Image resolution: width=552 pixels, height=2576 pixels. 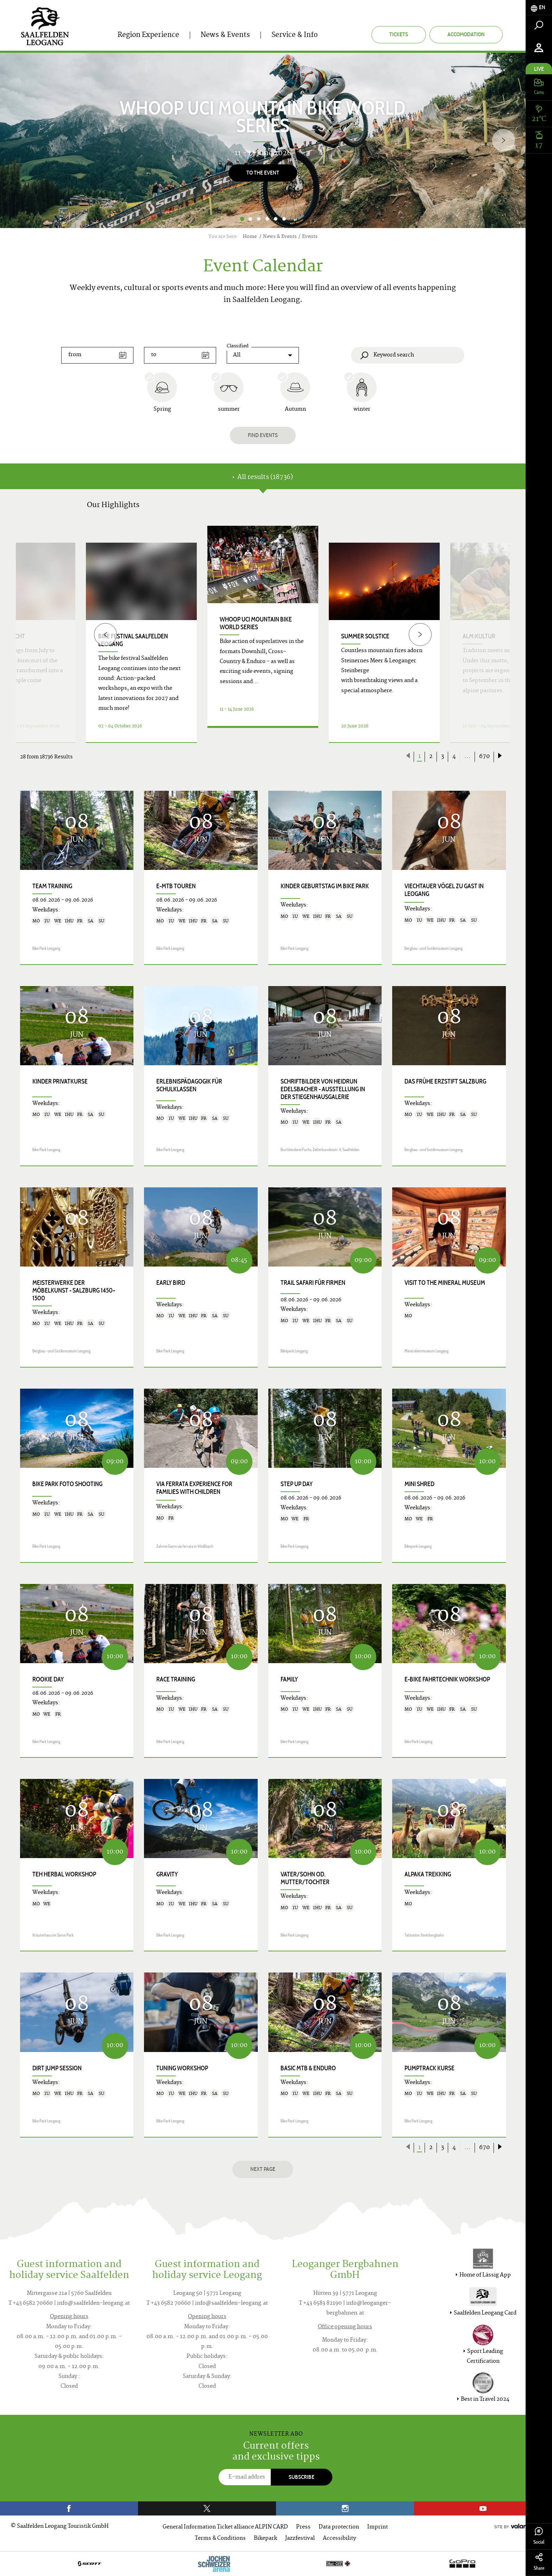 What do you see at coordinates (444, 890) in the screenshot?
I see `Viechtauer Vögel zu Gast in Leogang` at bounding box center [444, 890].